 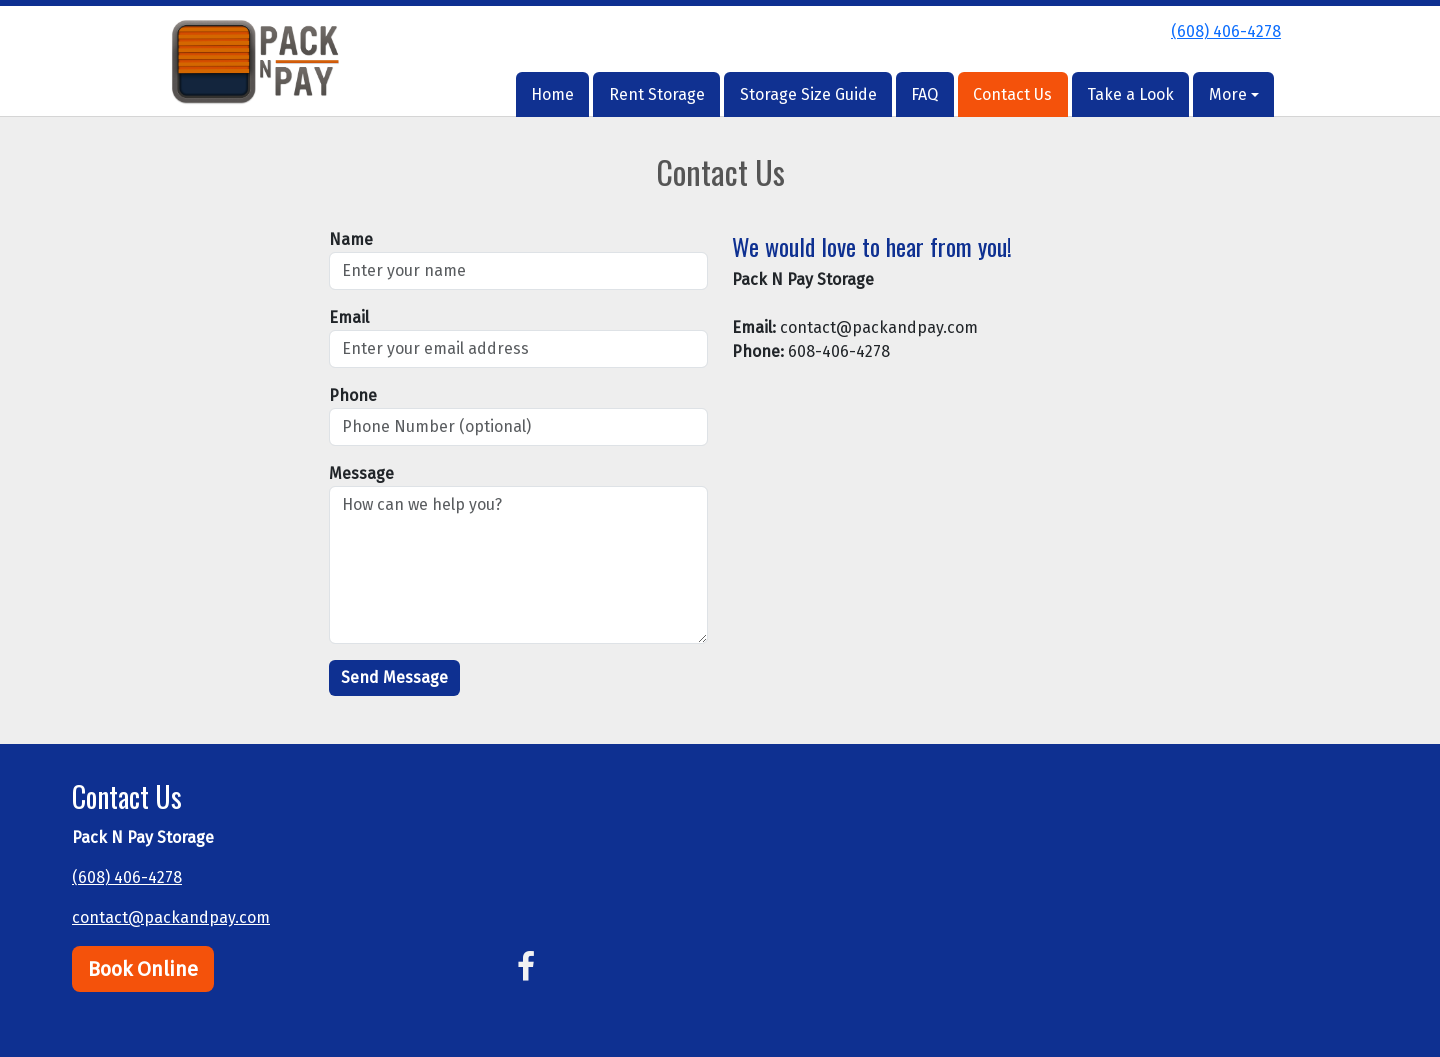 I want to click on Take a Look, so click(x=1130, y=94).